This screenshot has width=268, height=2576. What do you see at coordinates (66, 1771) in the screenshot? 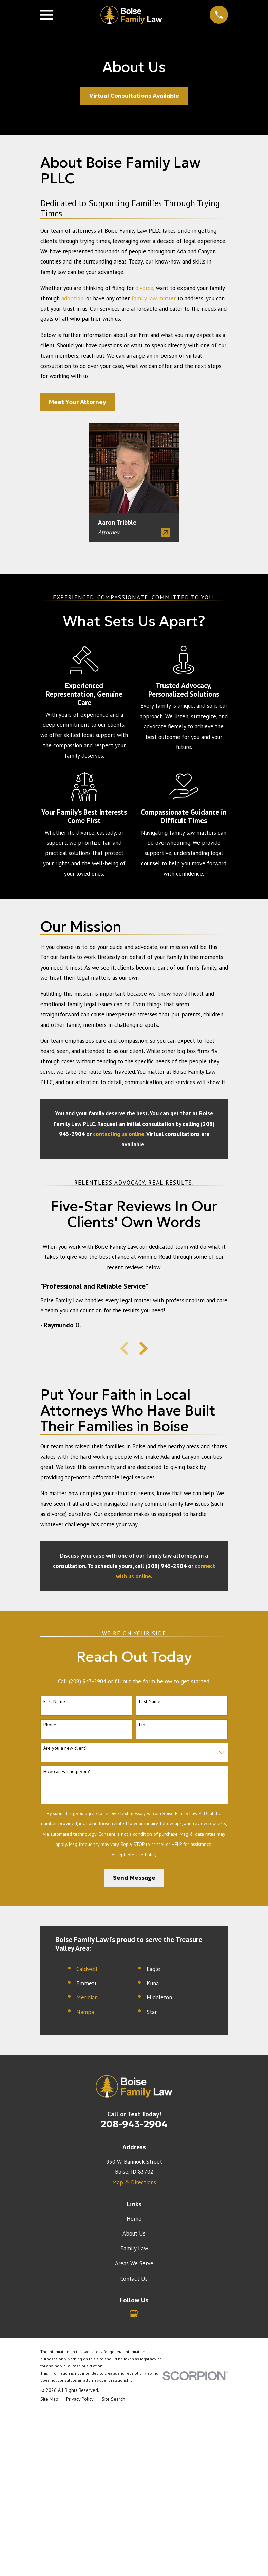
I see `How can we help you?` at bounding box center [66, 1771].